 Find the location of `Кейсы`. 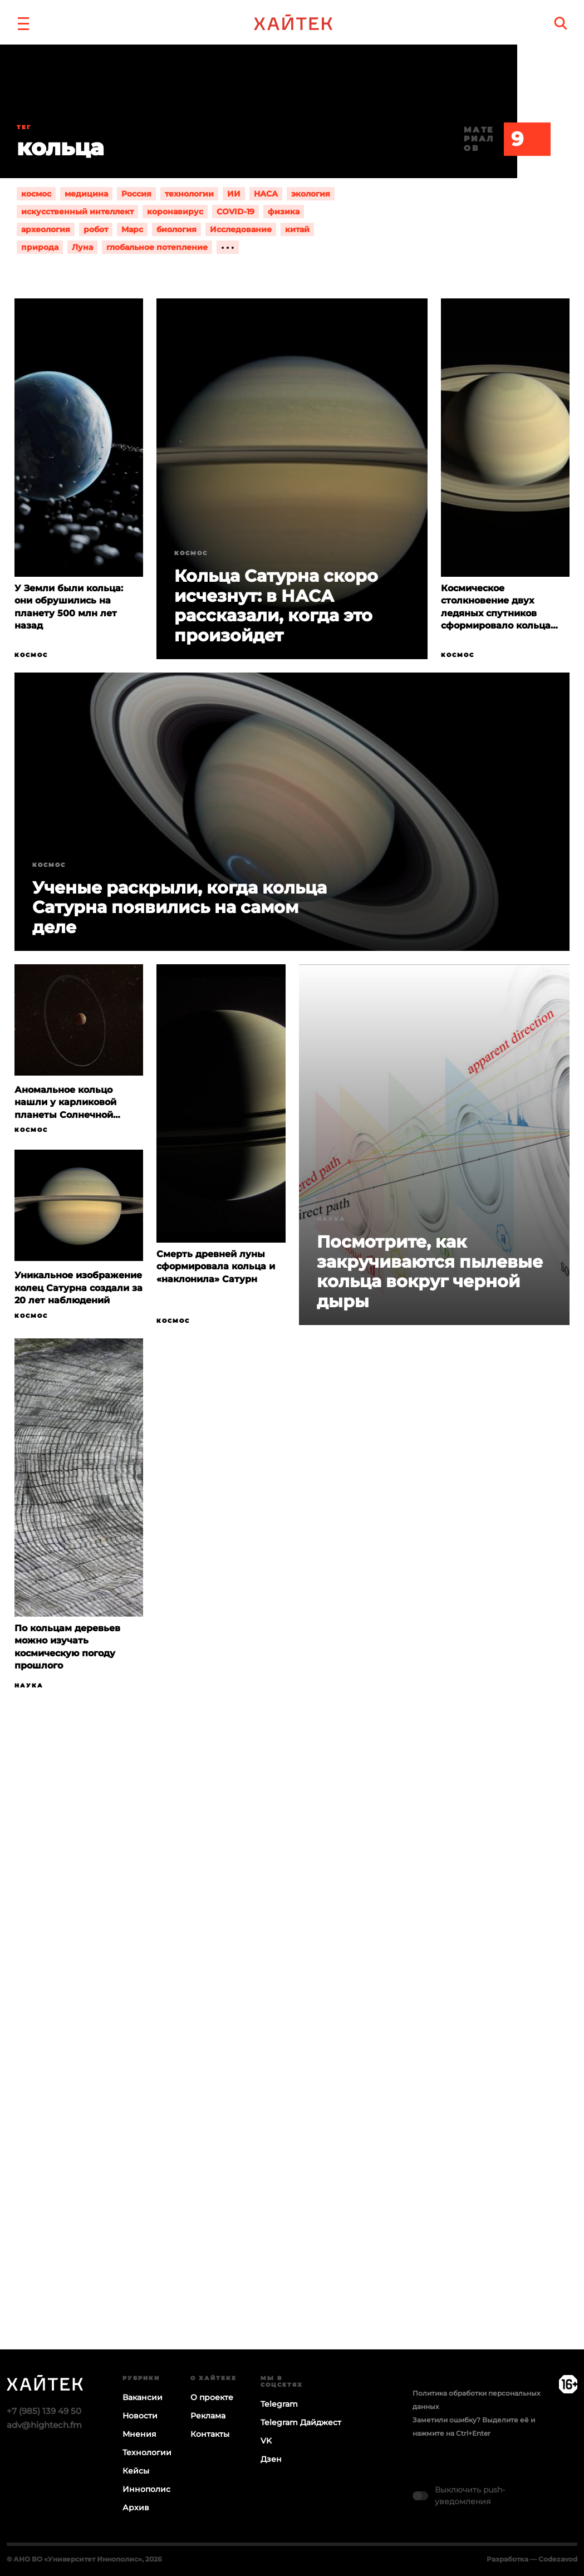

Кейсы is located at coordinates (135, 2471).